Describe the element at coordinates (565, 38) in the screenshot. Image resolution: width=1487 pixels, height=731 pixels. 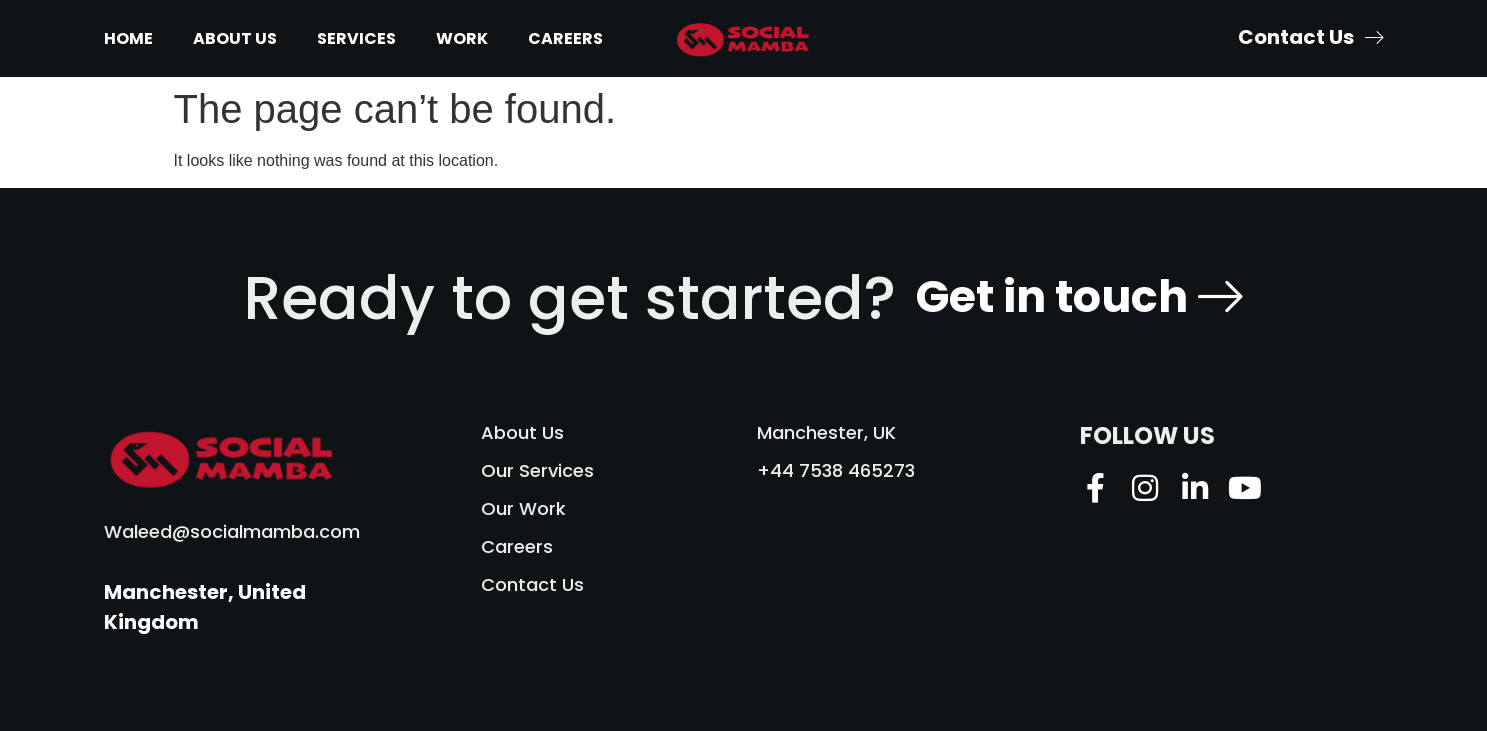
I see `Careers` at that location.